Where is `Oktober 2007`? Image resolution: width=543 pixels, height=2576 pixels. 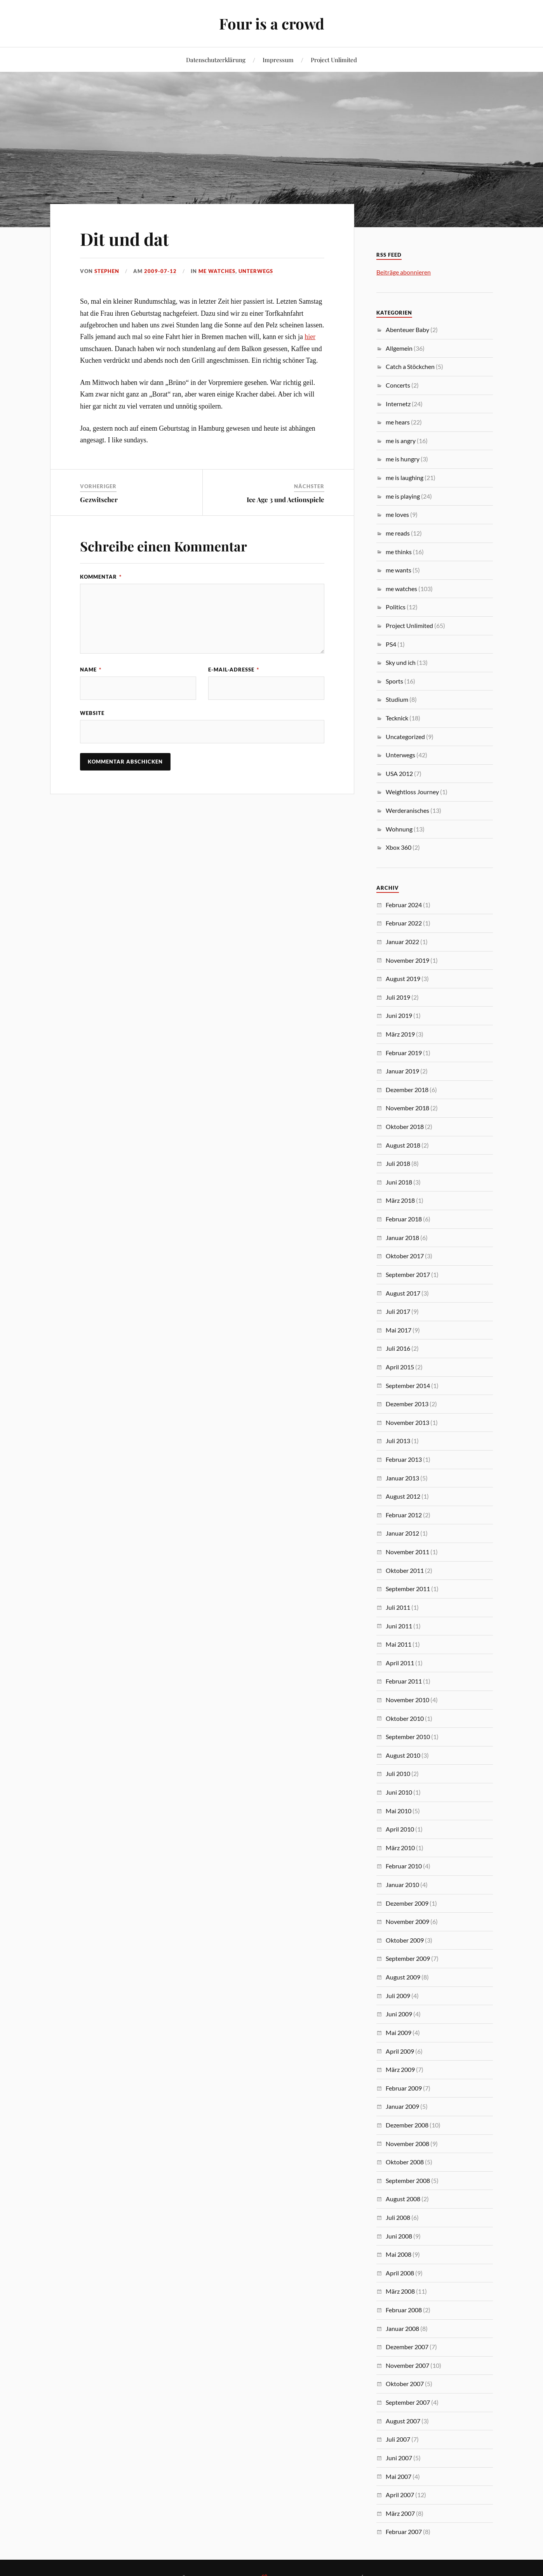 Oktober 2007 is located at coordinates (405, 2383).